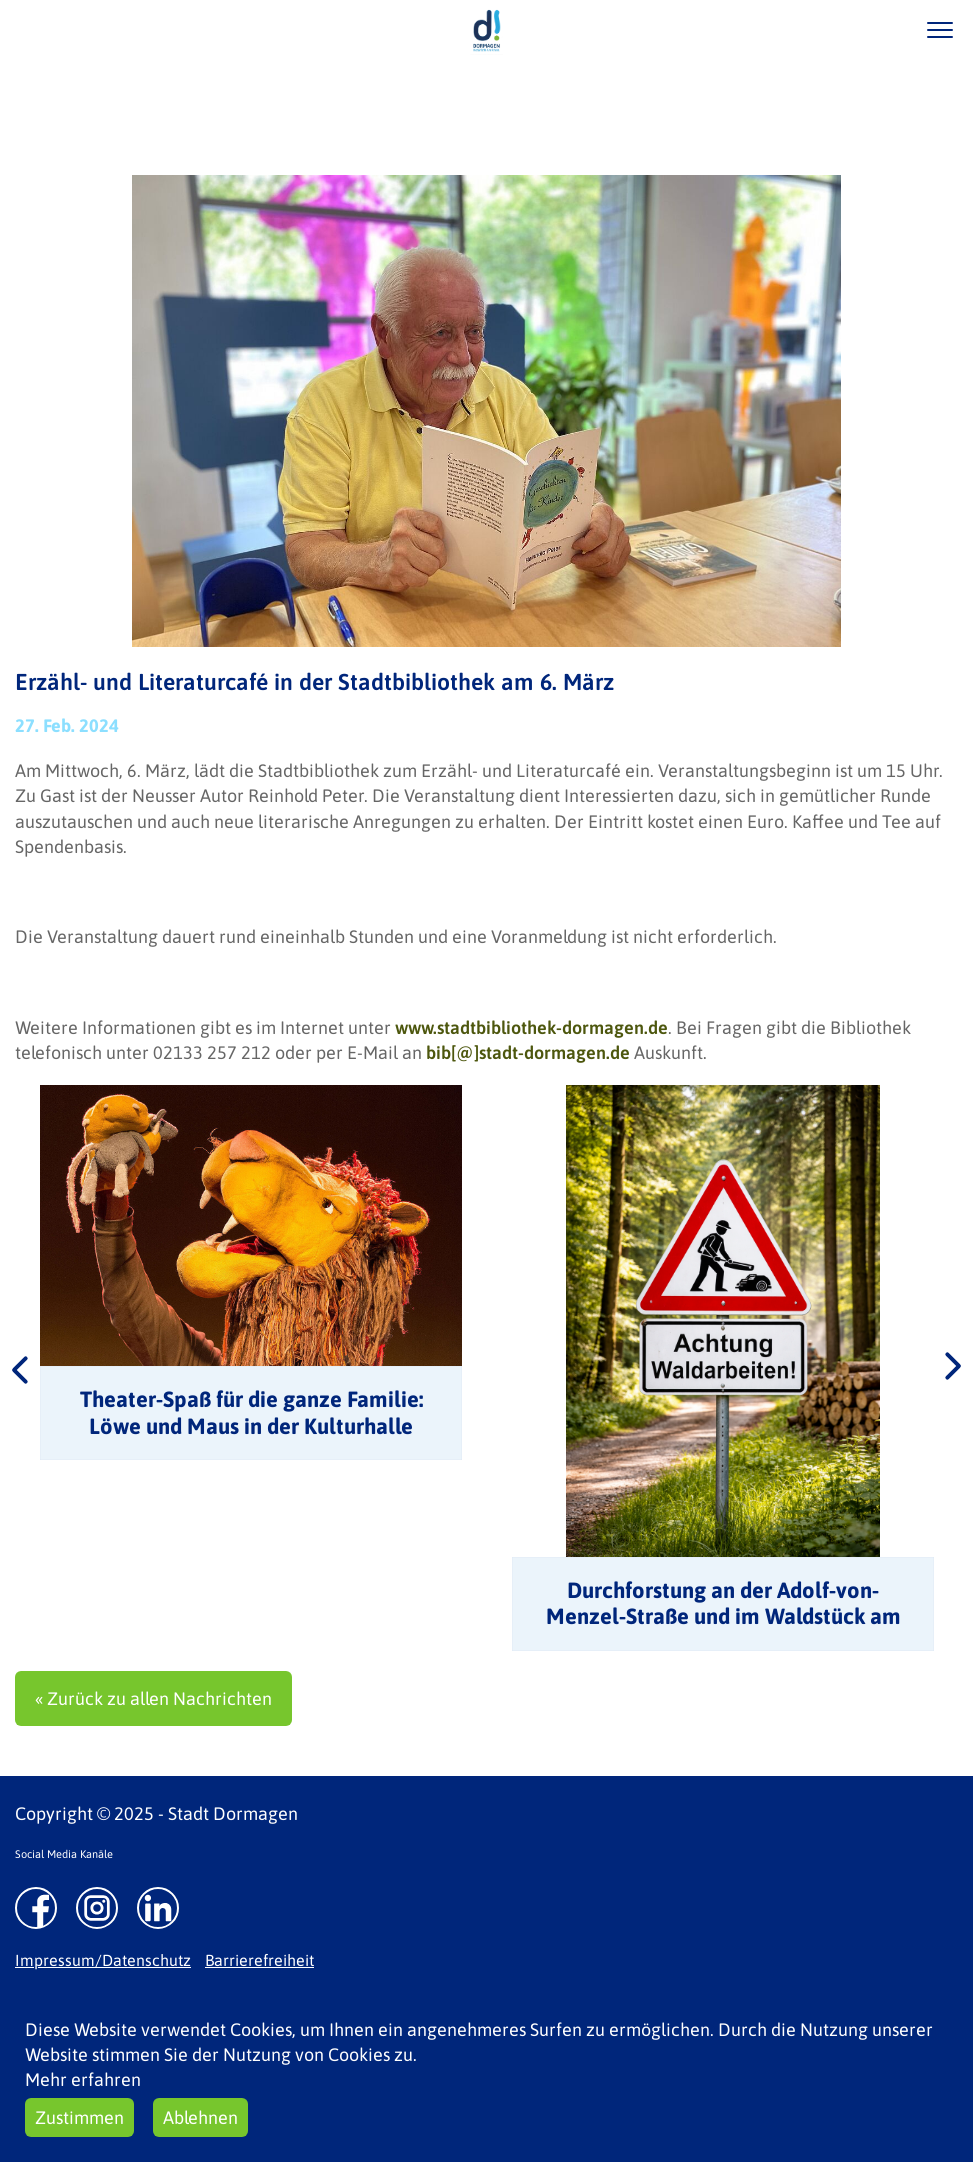  Describe the element at coordinates (103, 1960) in the screenshot. I see `Impressum/Datenschutz` at that location.